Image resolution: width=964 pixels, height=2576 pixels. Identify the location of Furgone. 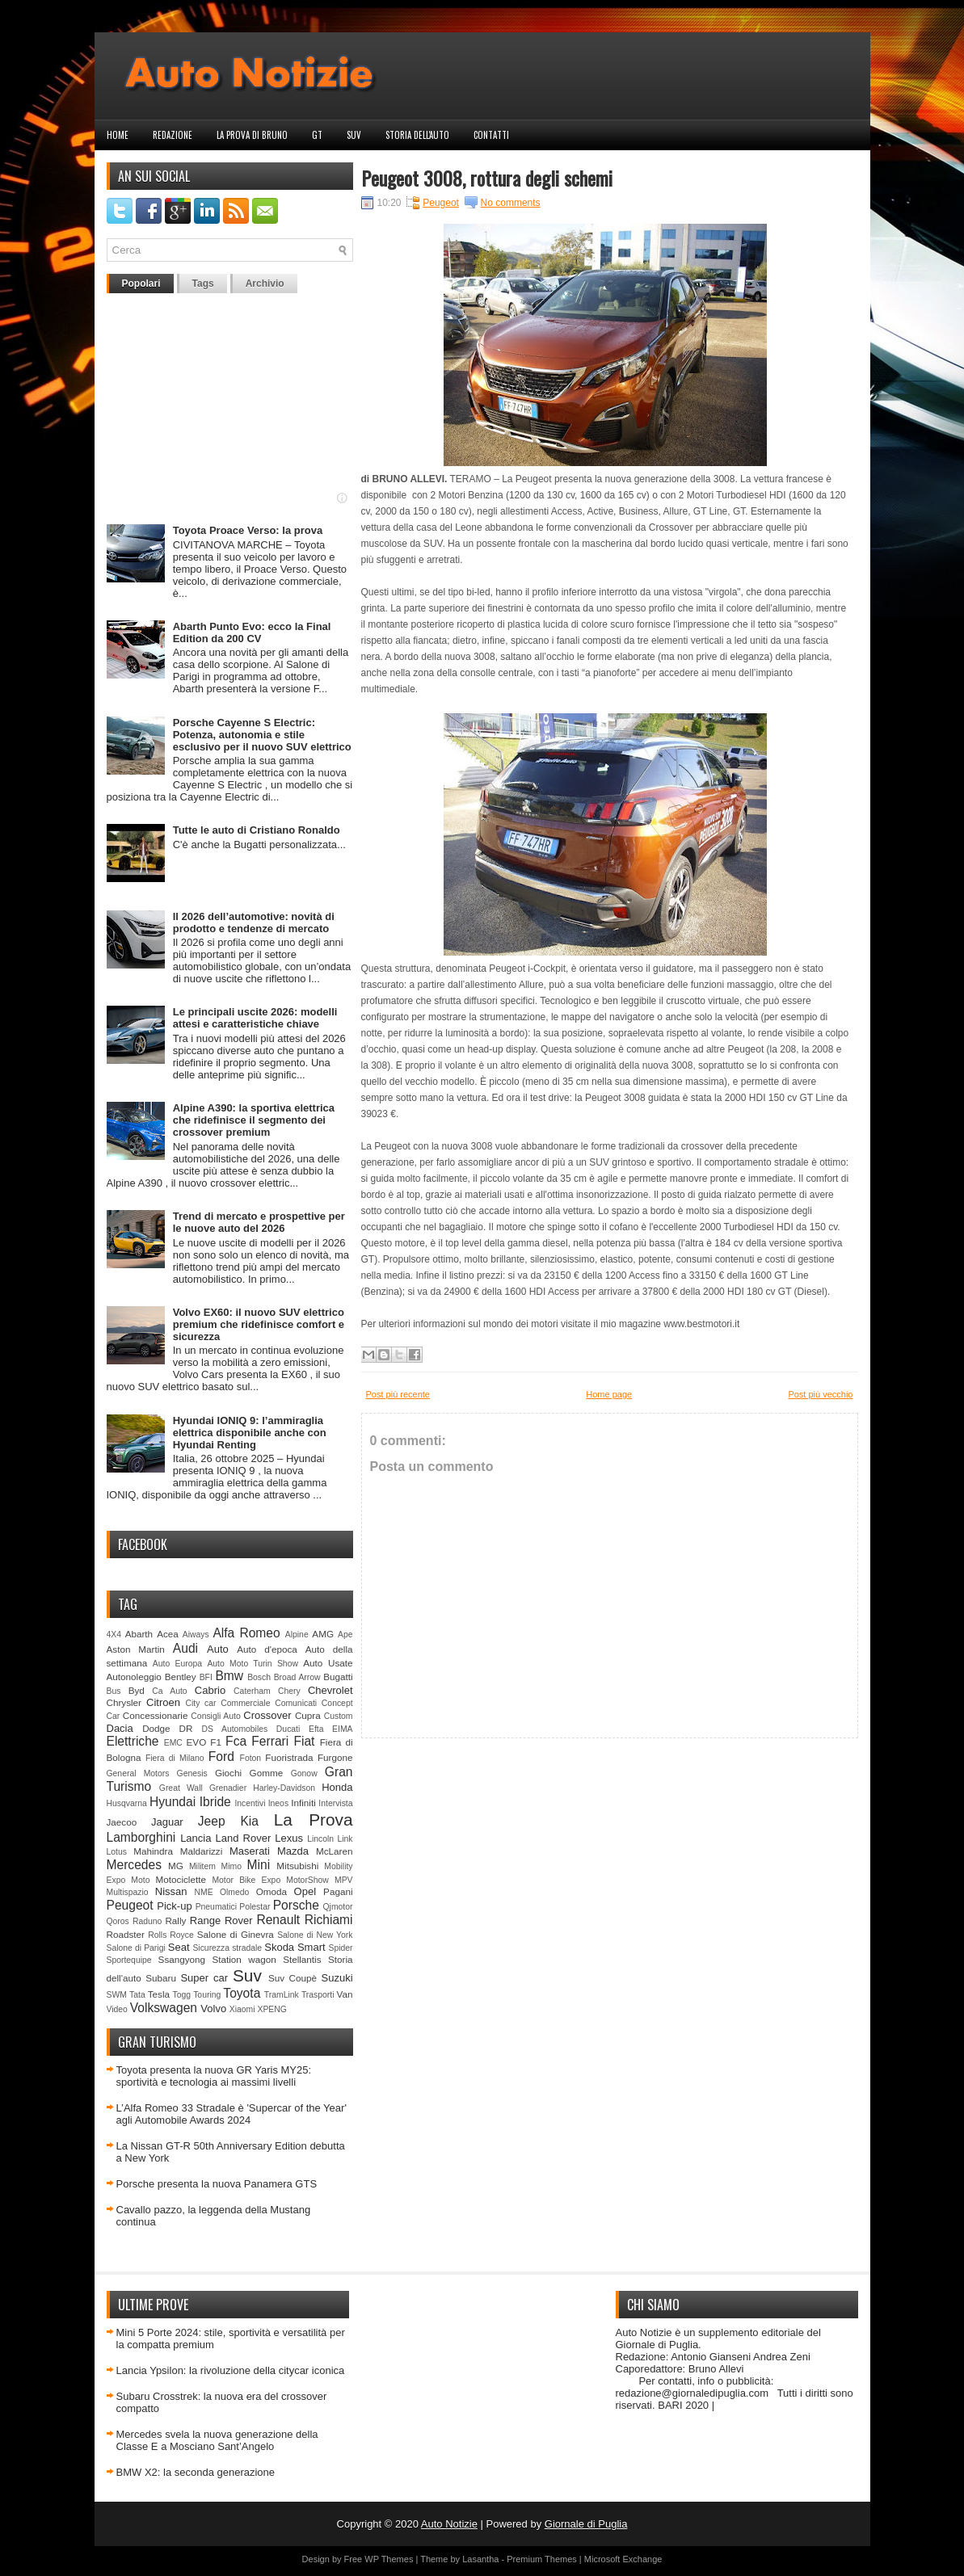
(335, 1757).